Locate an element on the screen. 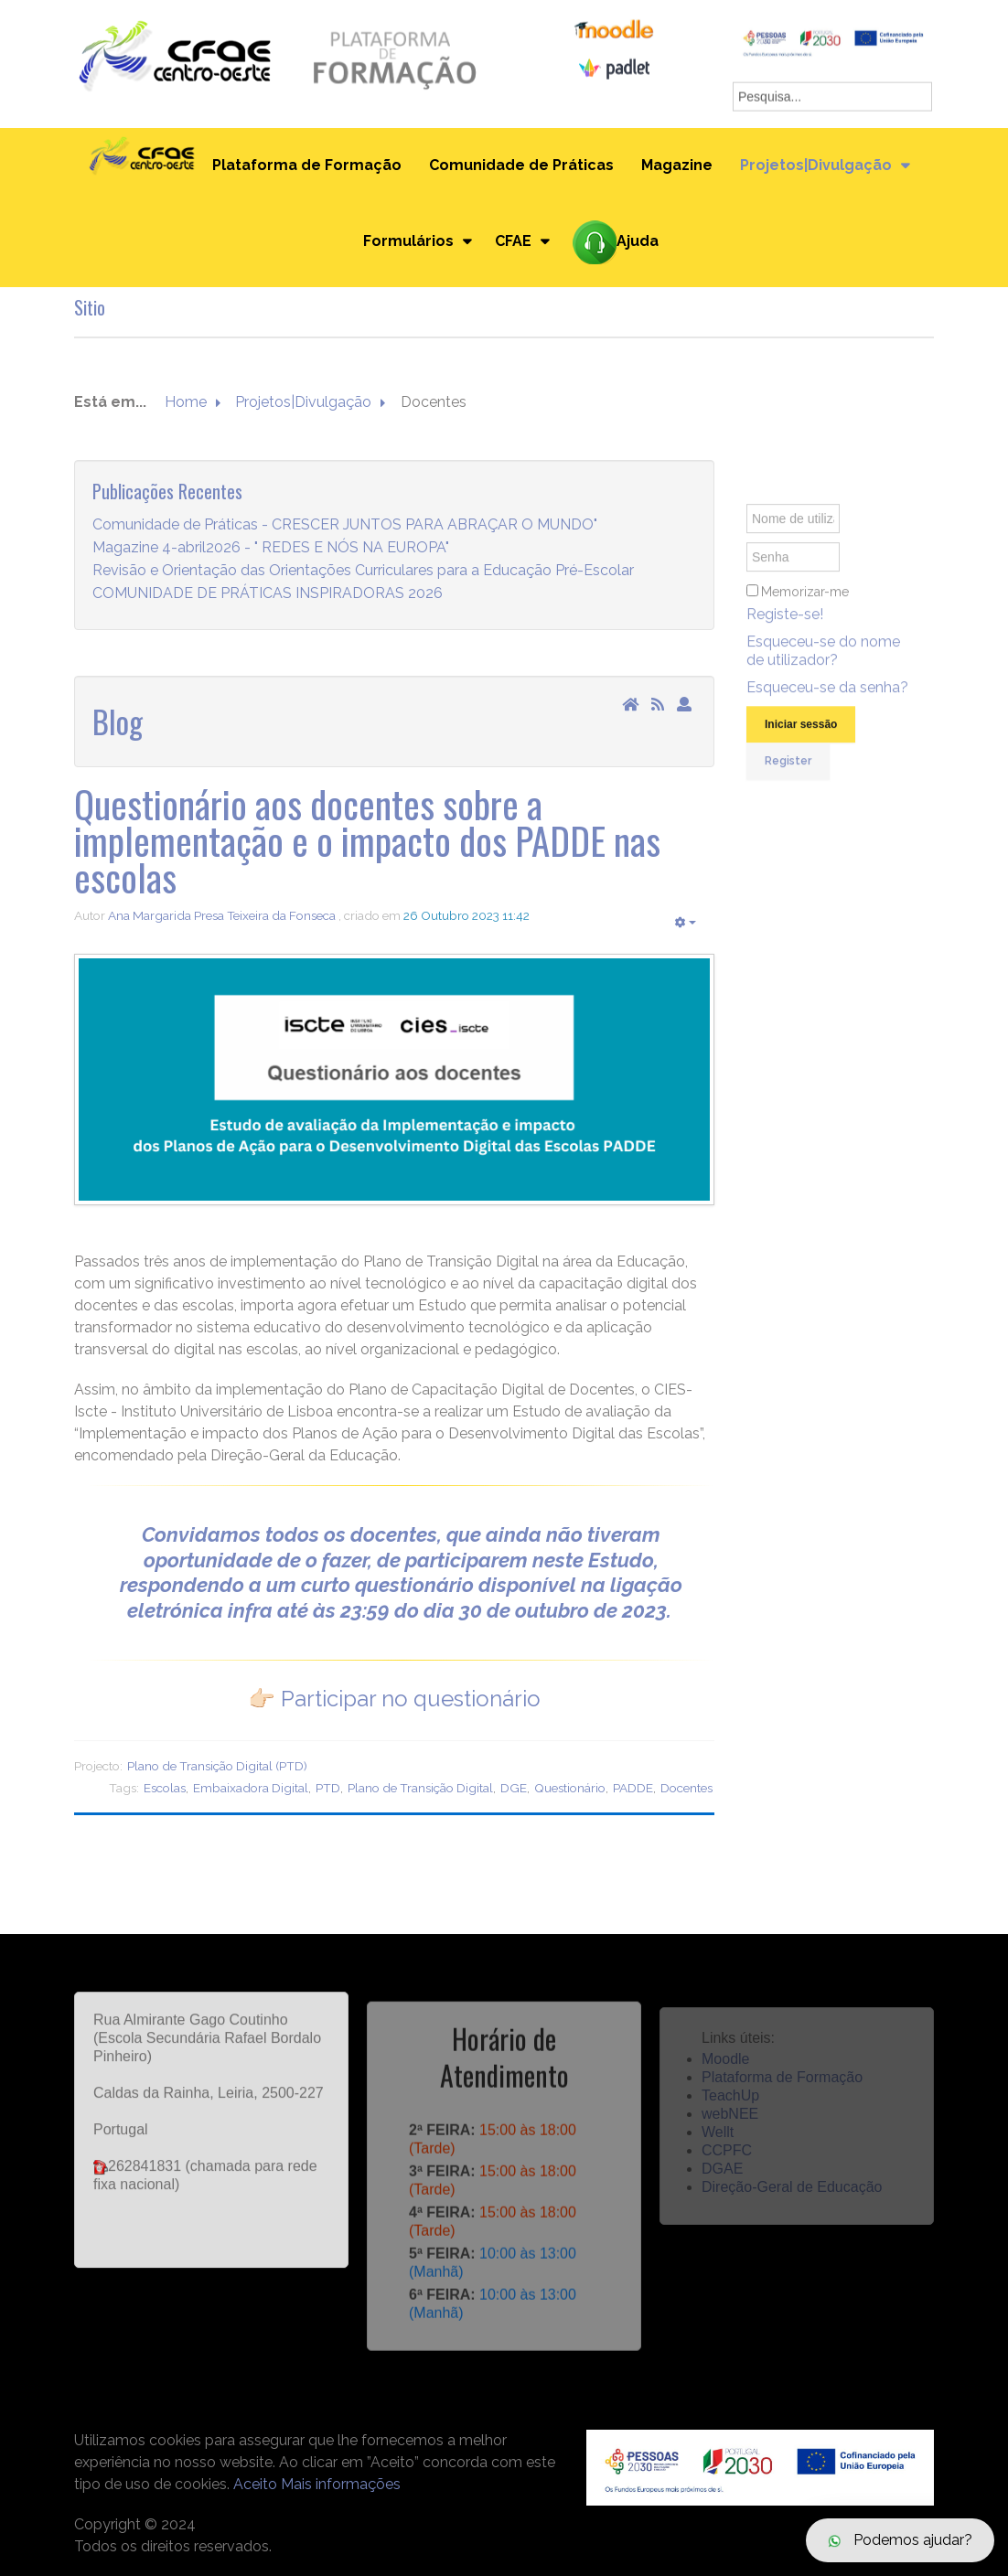  Comunidade de Práticas - CRESCER JUNTOS PARA ABRAÇAR O MUNDO" is located at coordinates (344, 525).